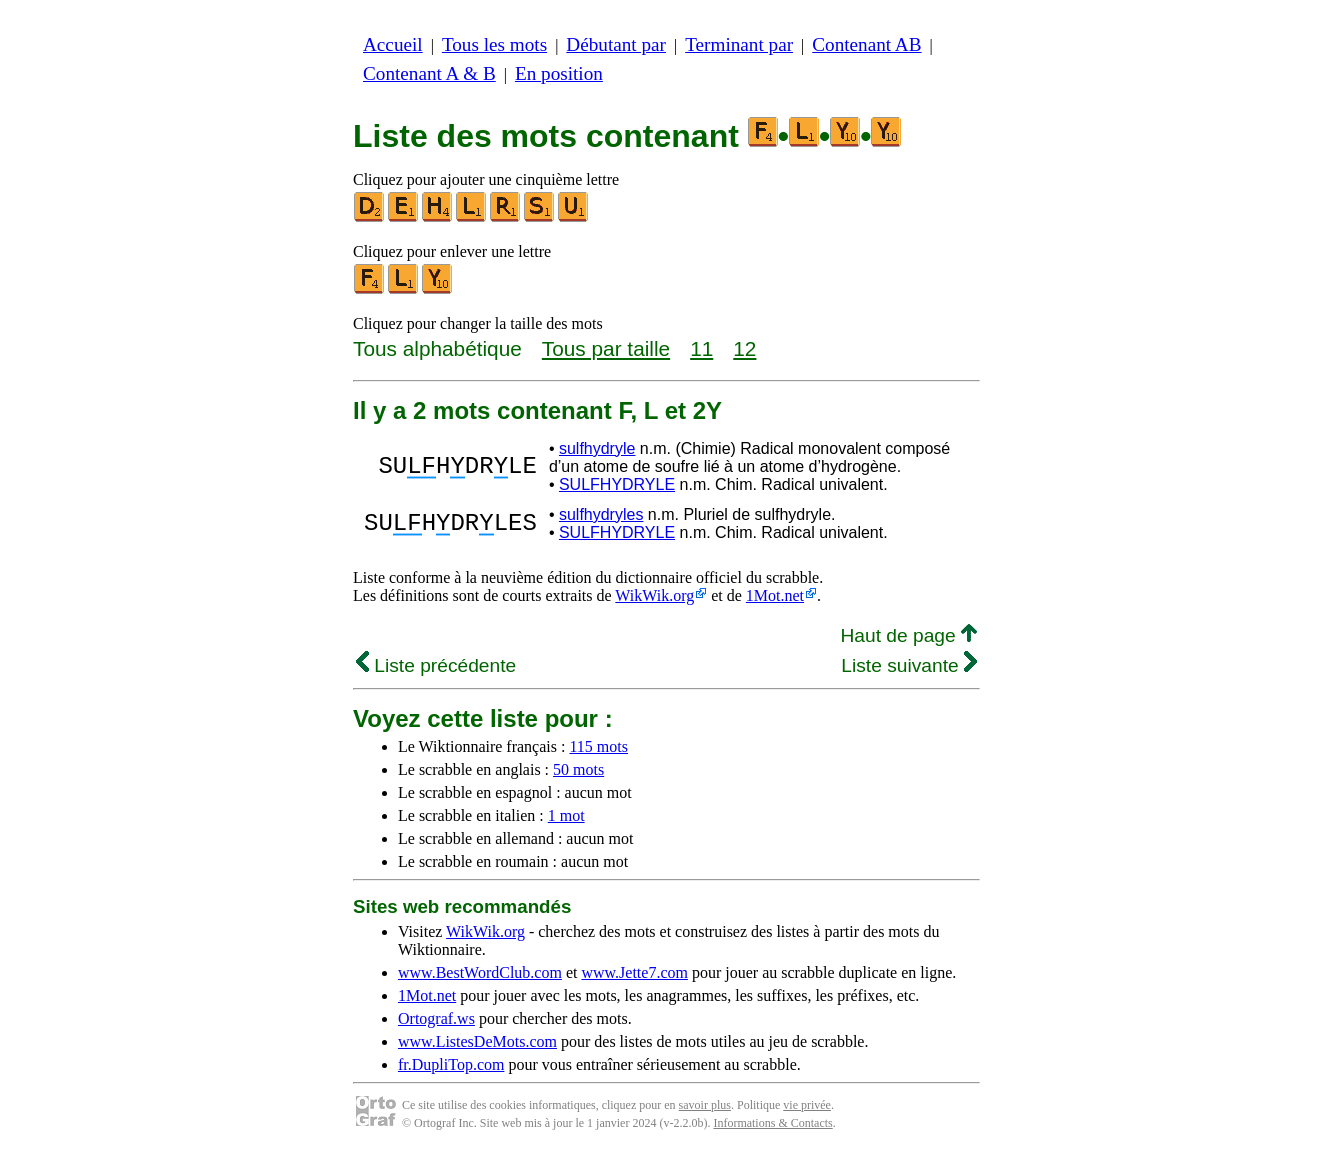 The image size is (1333, 1155). What do you see at coordinates (578, 769) in the screenshot?
I see `50 mots` at bounding box center [578, 769].